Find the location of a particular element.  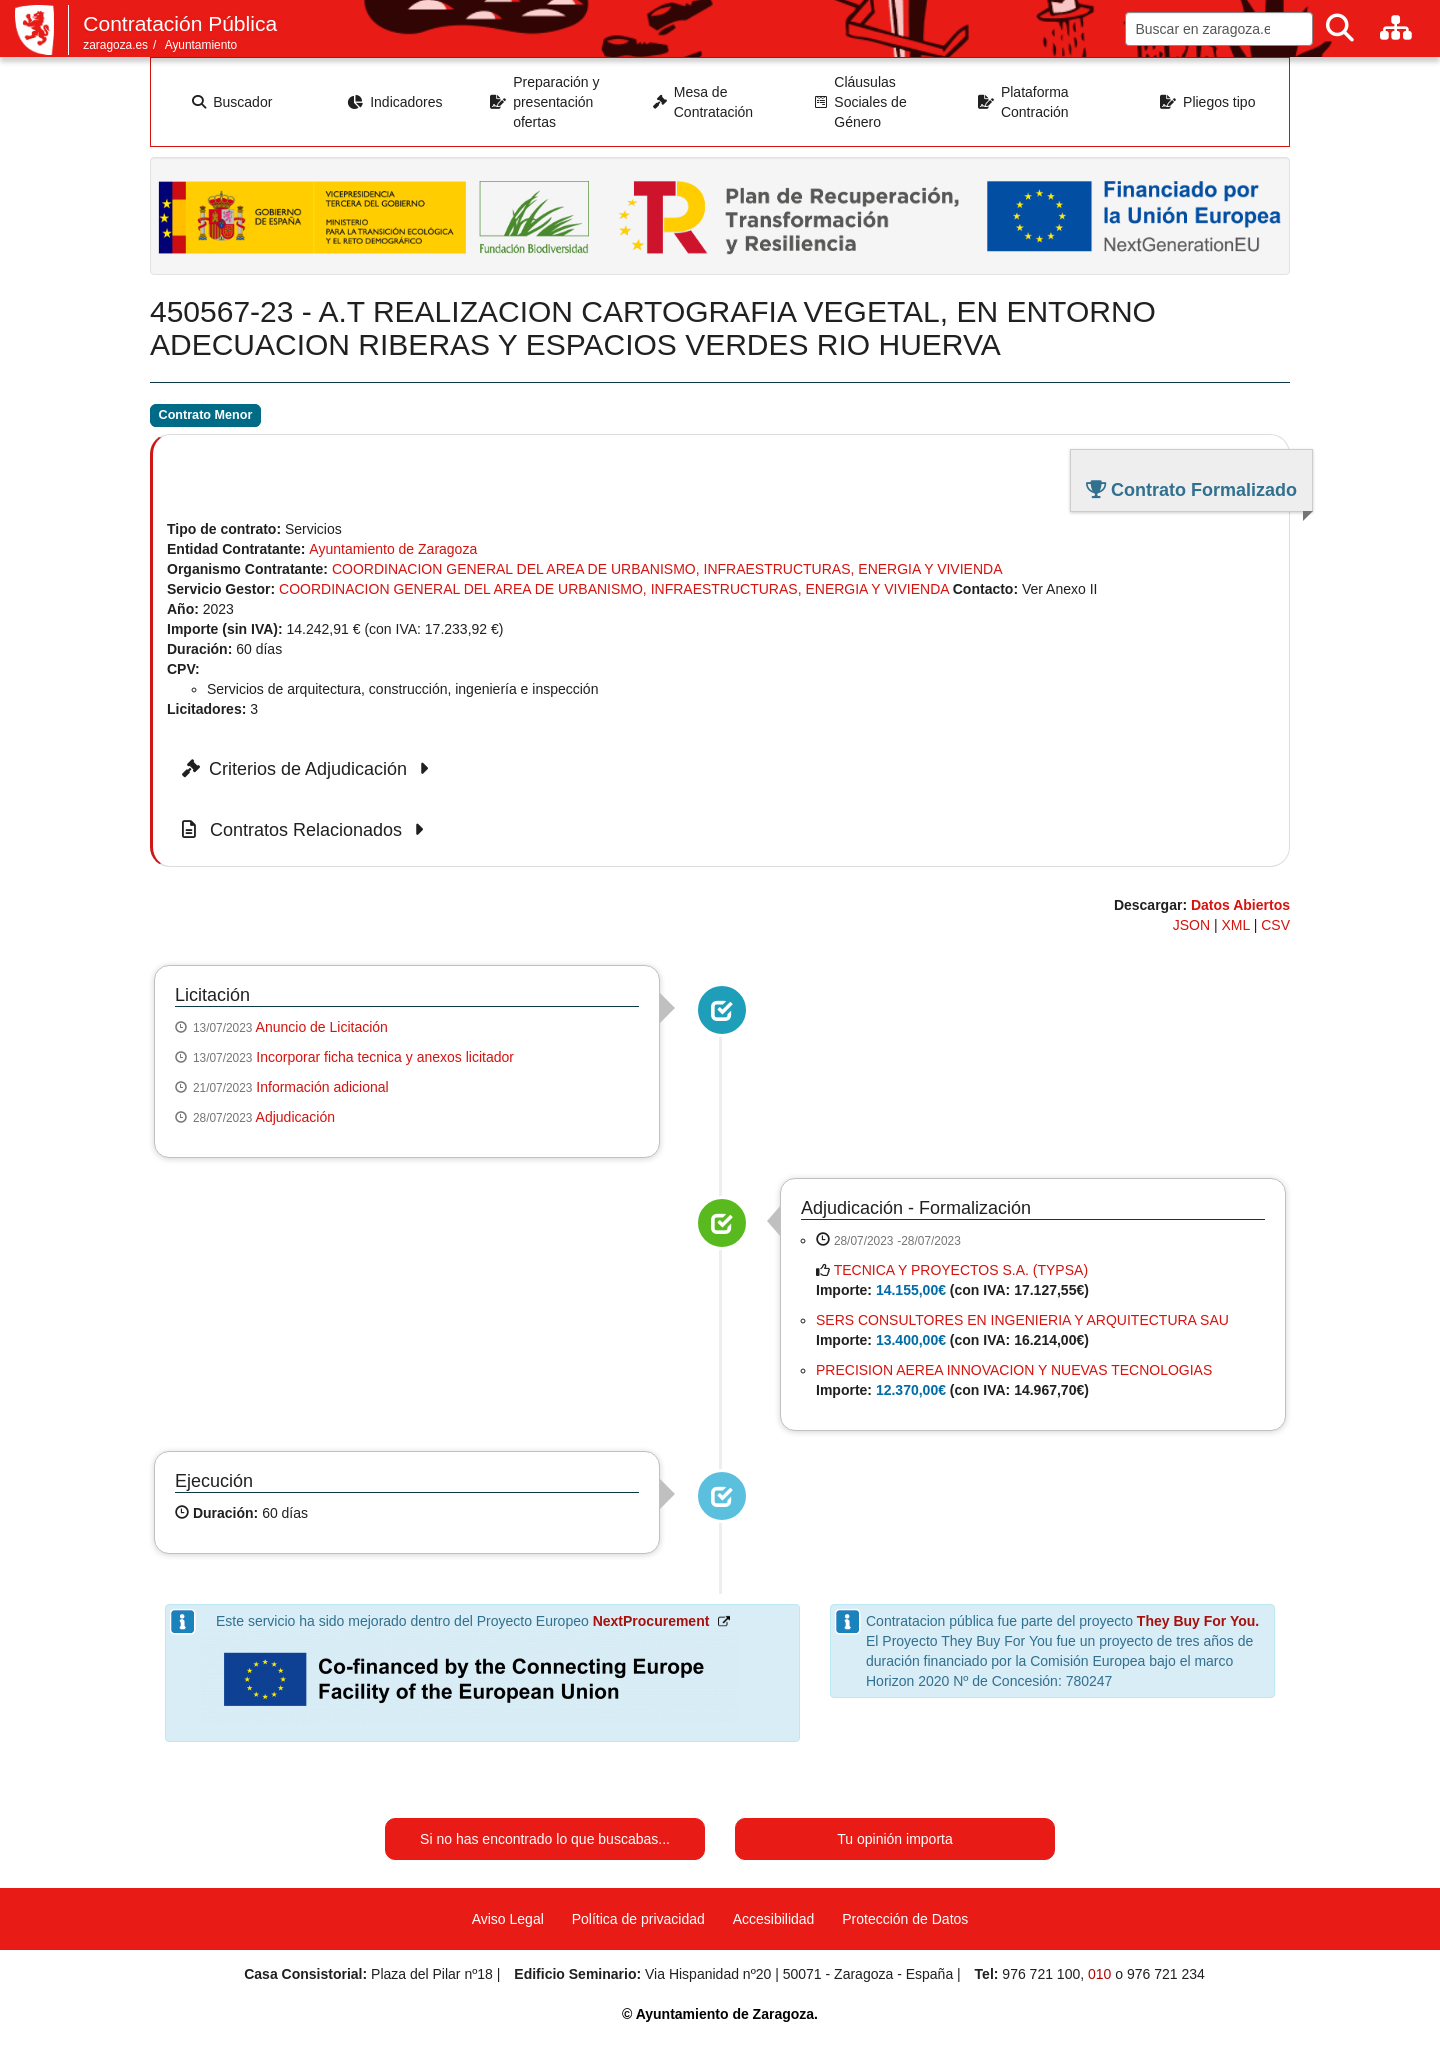

JSON is located at coordinates (1191, 925).